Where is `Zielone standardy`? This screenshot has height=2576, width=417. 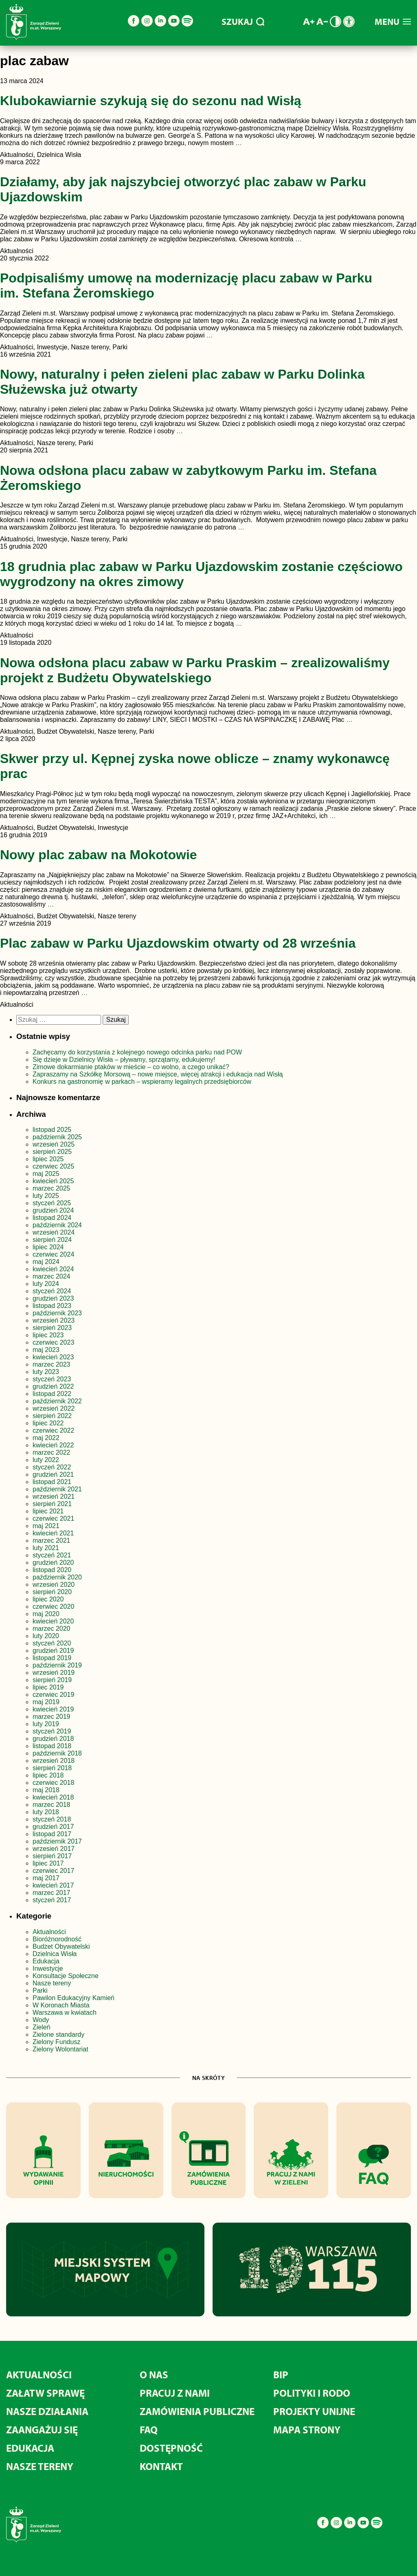
Zielone standardy is located at coordinates (58, 2034).